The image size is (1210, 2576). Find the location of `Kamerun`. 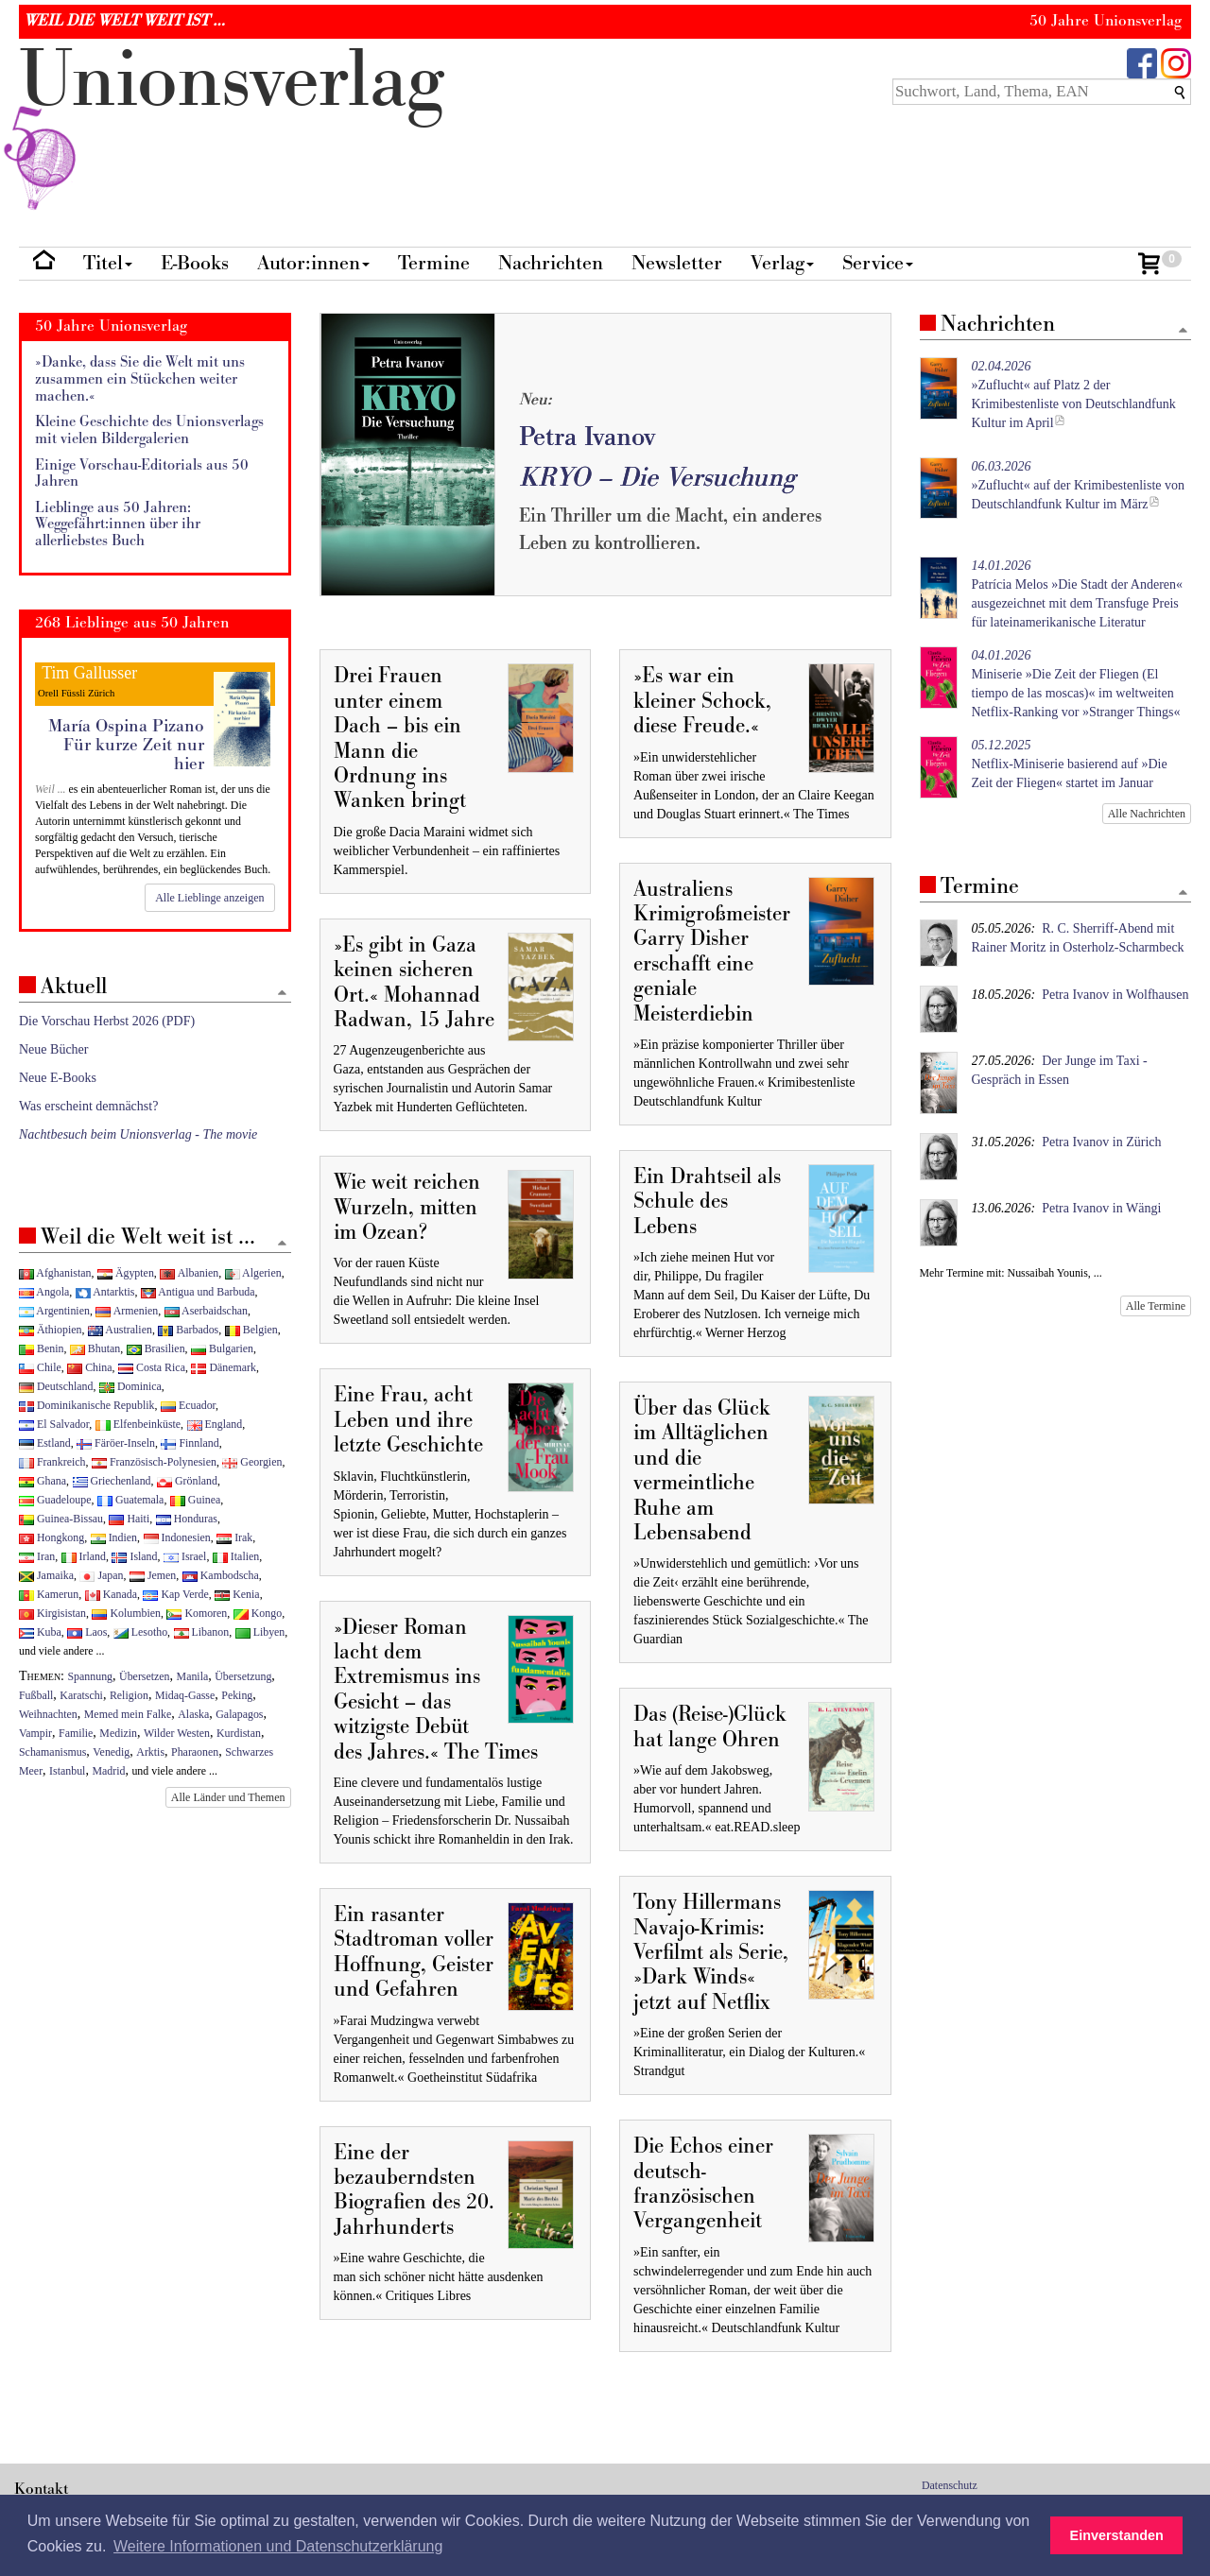

Kamerun is located at coordinates (48, 1594).